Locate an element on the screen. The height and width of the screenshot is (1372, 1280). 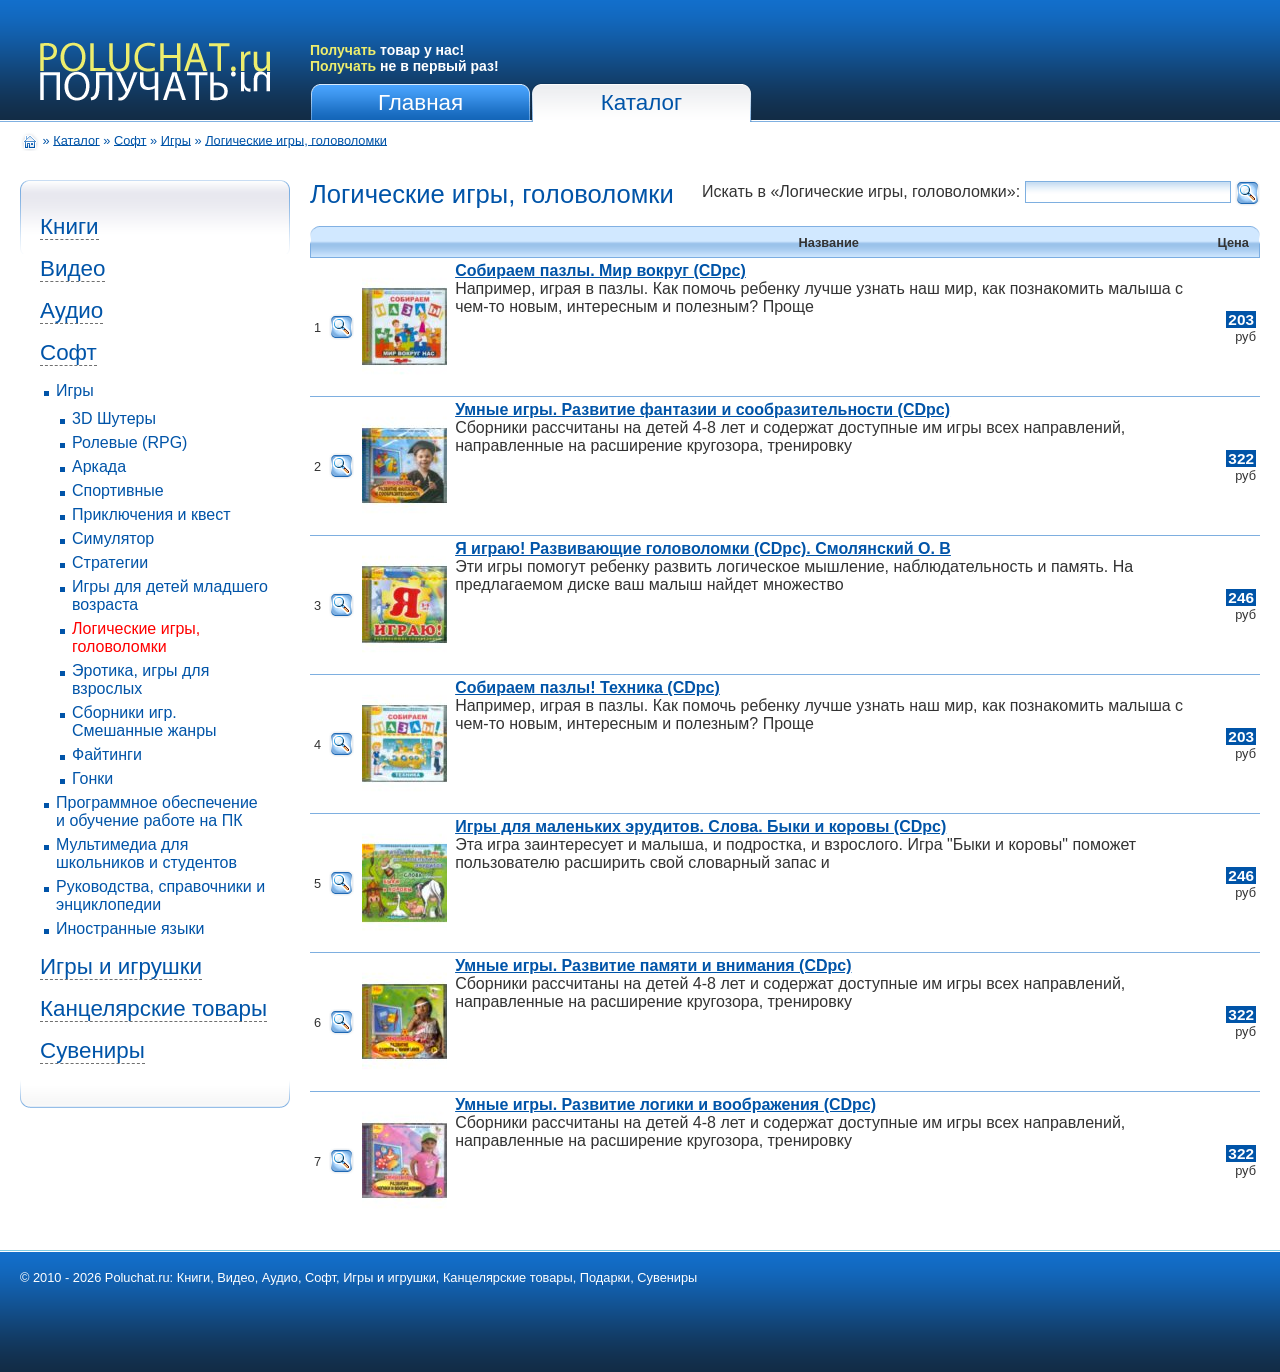
Игры и игрушки is located at coordinates (121, 966).